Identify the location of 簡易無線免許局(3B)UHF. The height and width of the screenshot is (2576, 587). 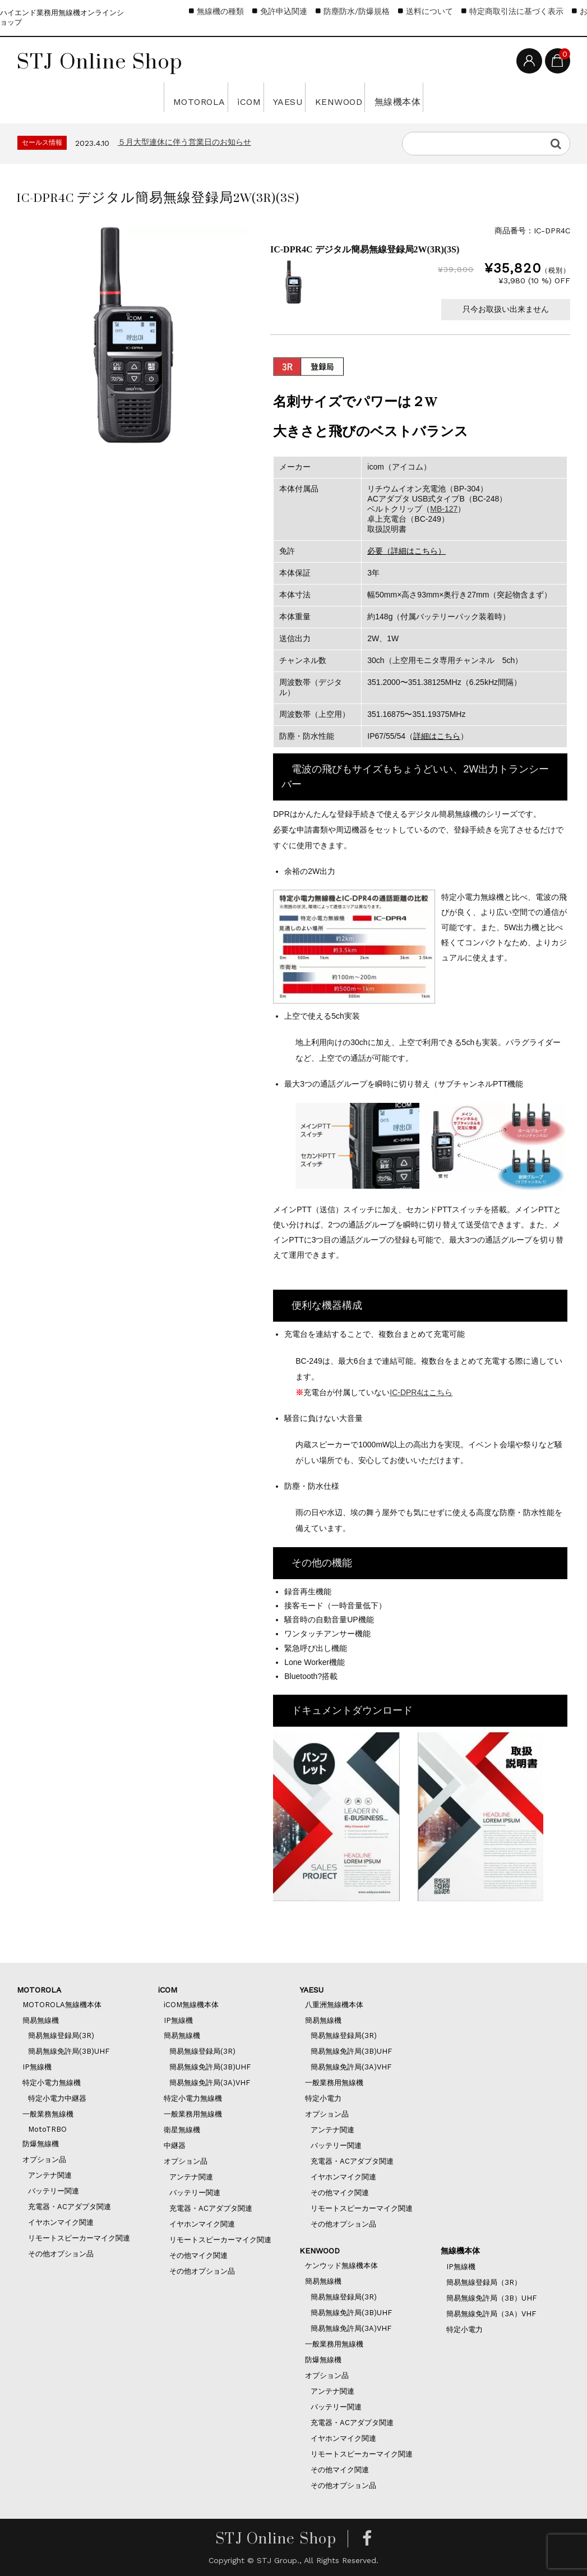
(68, 2051).